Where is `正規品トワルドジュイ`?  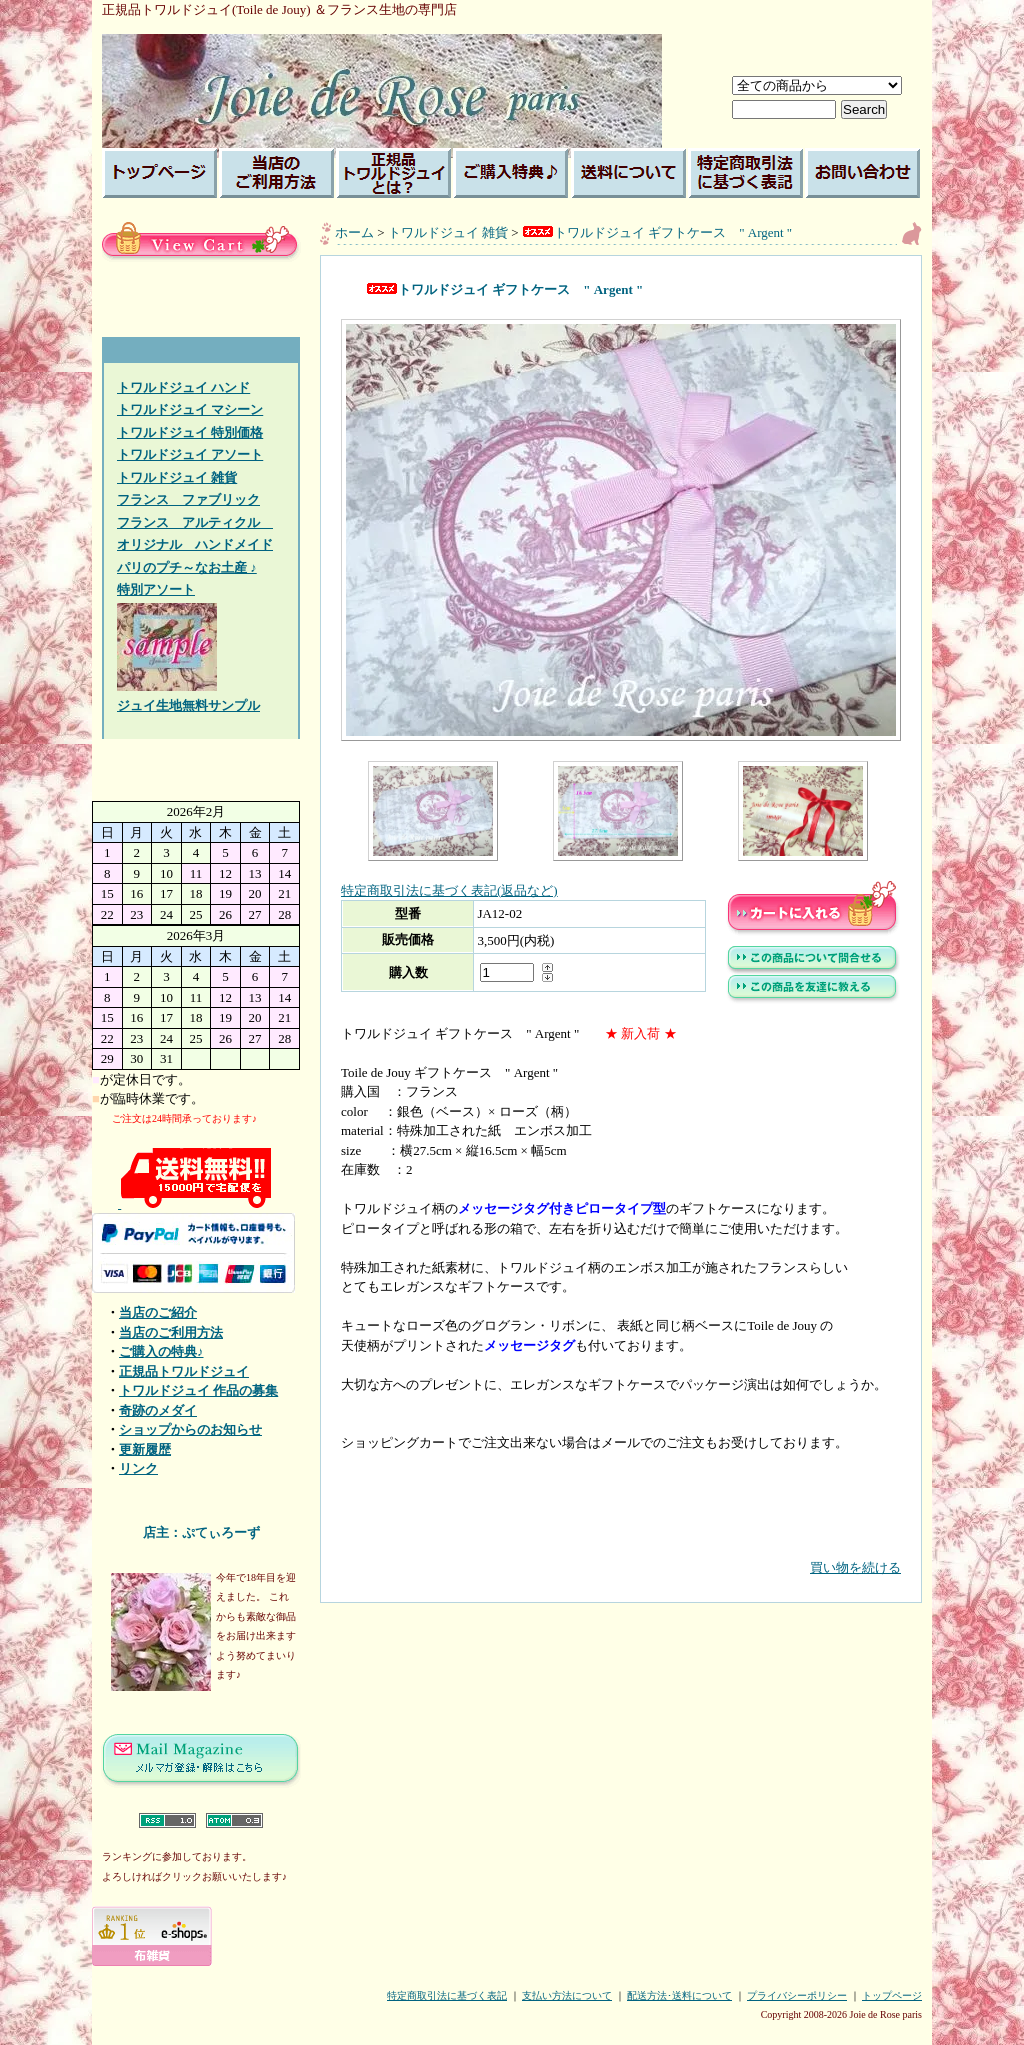 正規品トワルドジュイ is located at coordinates (184, 1371).